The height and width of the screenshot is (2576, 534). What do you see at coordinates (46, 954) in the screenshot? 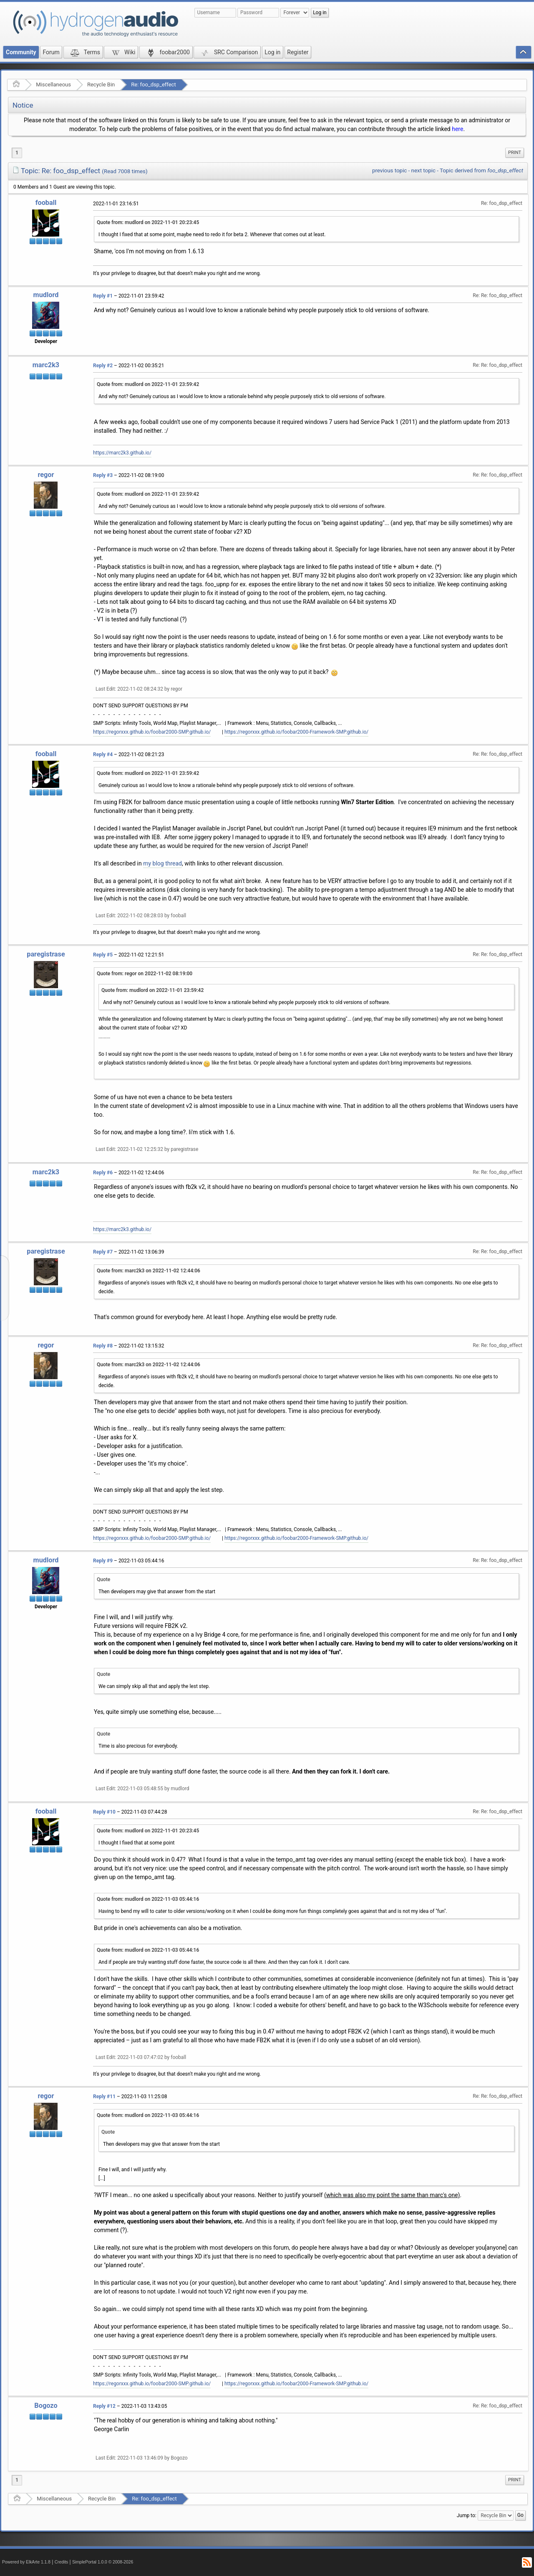
I see `paregistrase` at bounding box center [46, 954].